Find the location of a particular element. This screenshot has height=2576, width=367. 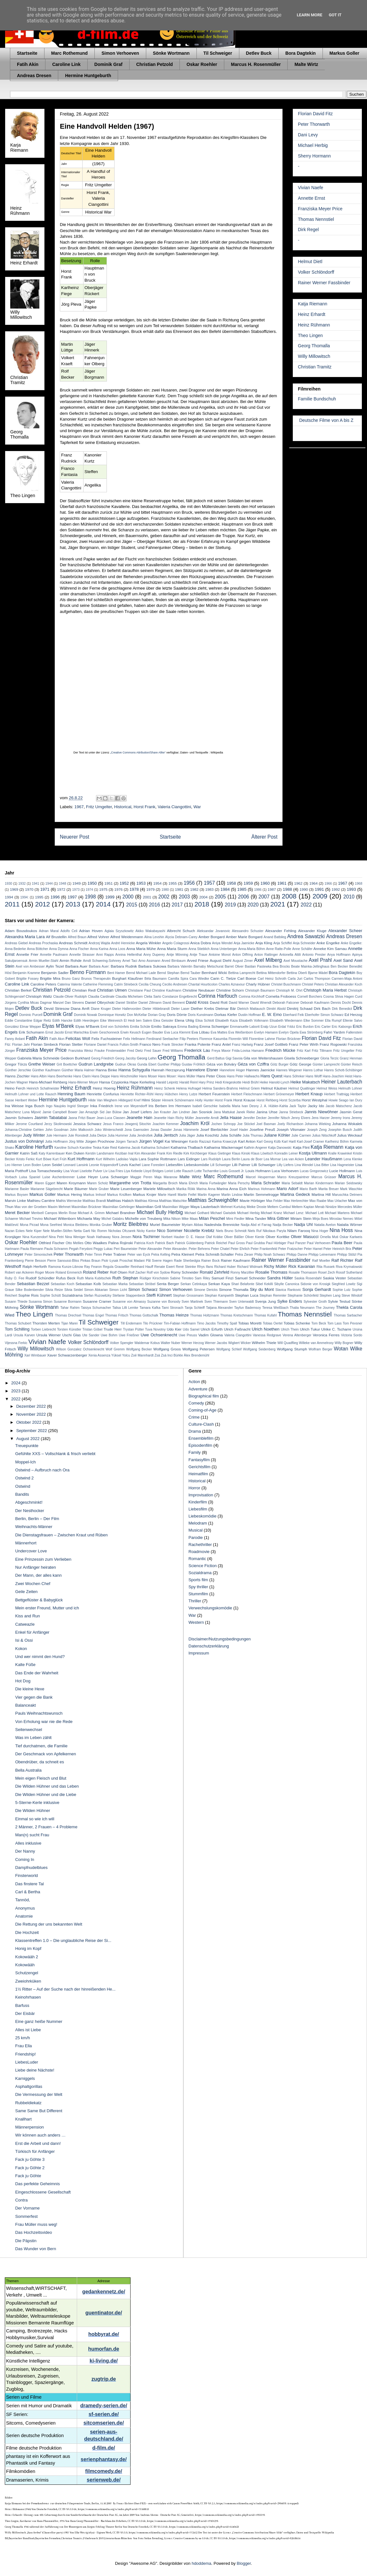

Simon Schwarz is located at coordinates (143, 1289).